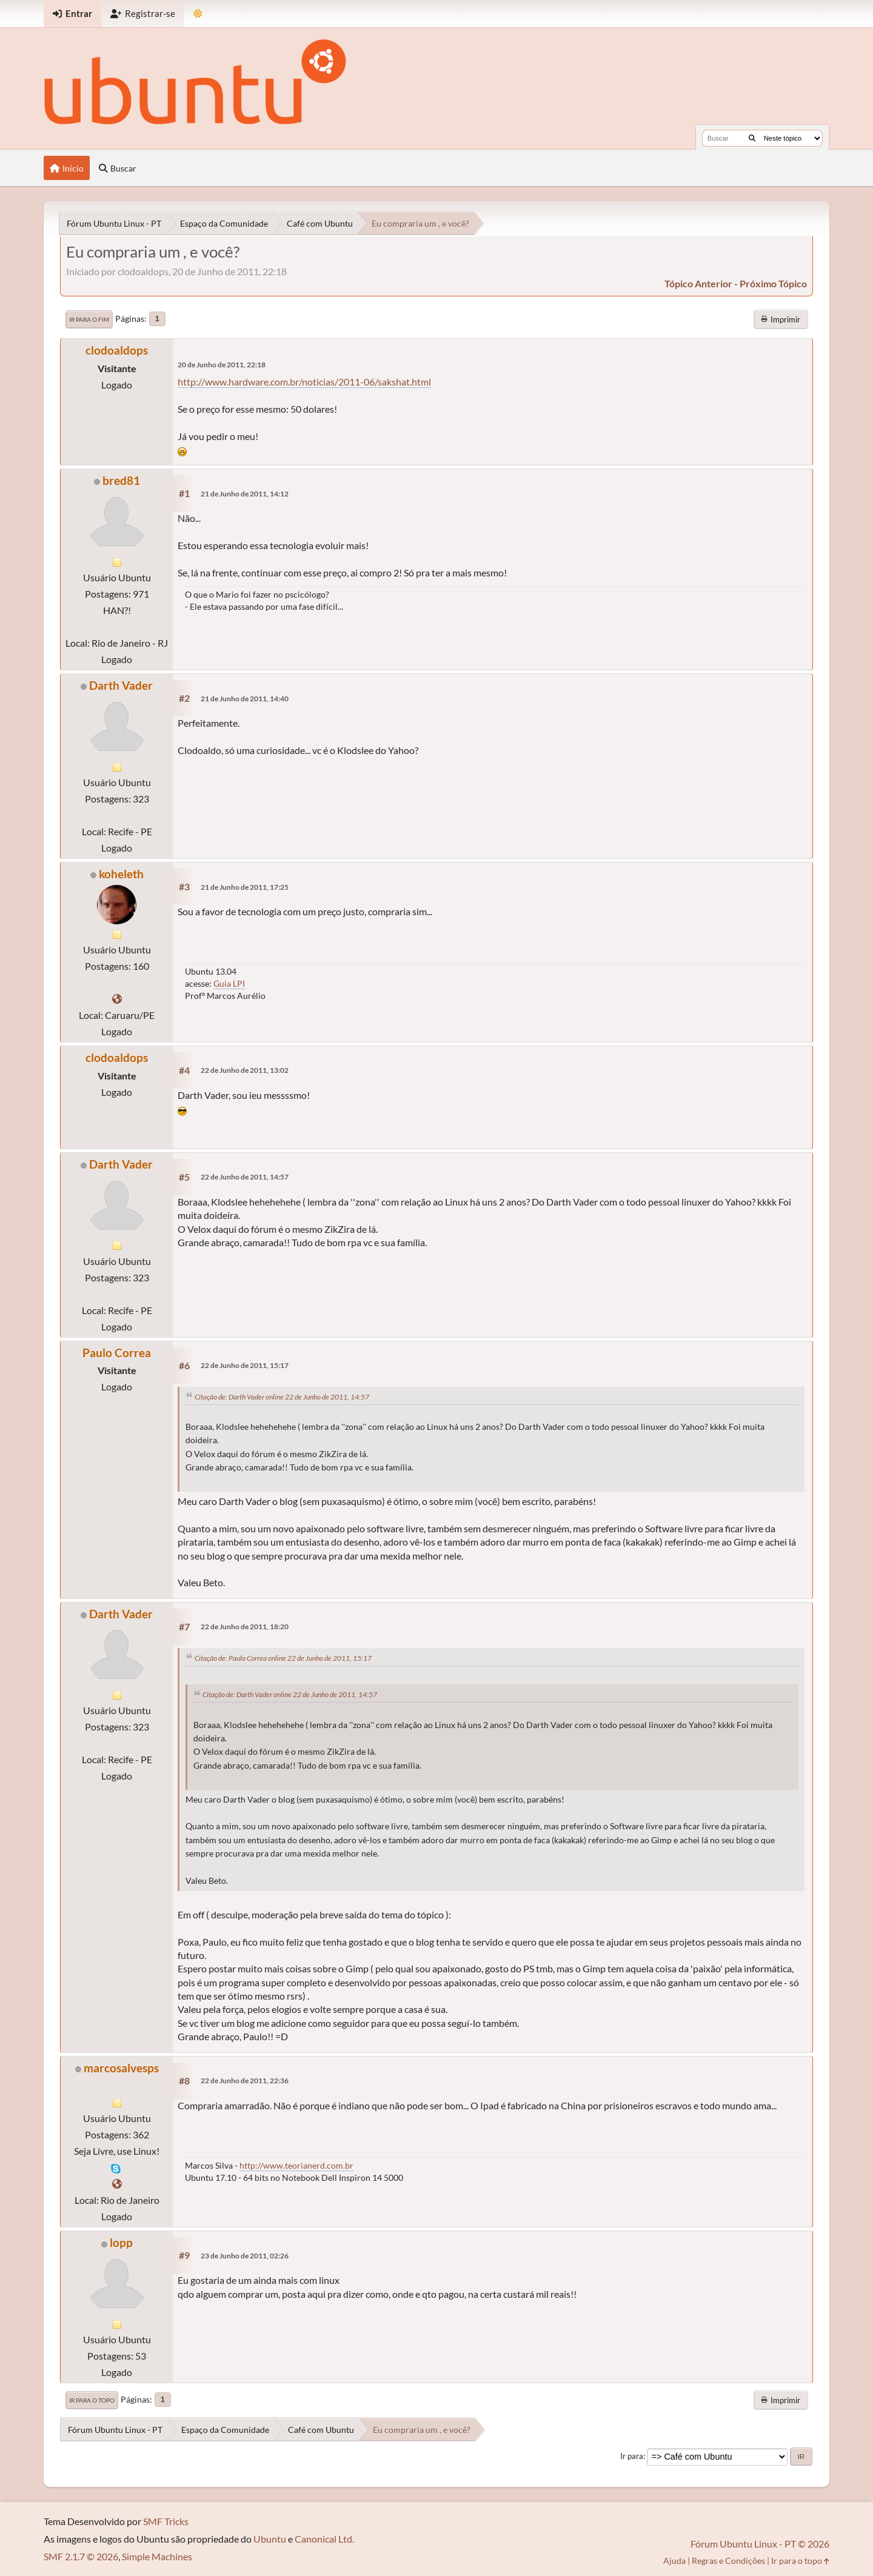 The width and height of the screenshot is (873, 2576). I want to click on 22 de Junho de 2011, 18:20, so click(245, 1626).